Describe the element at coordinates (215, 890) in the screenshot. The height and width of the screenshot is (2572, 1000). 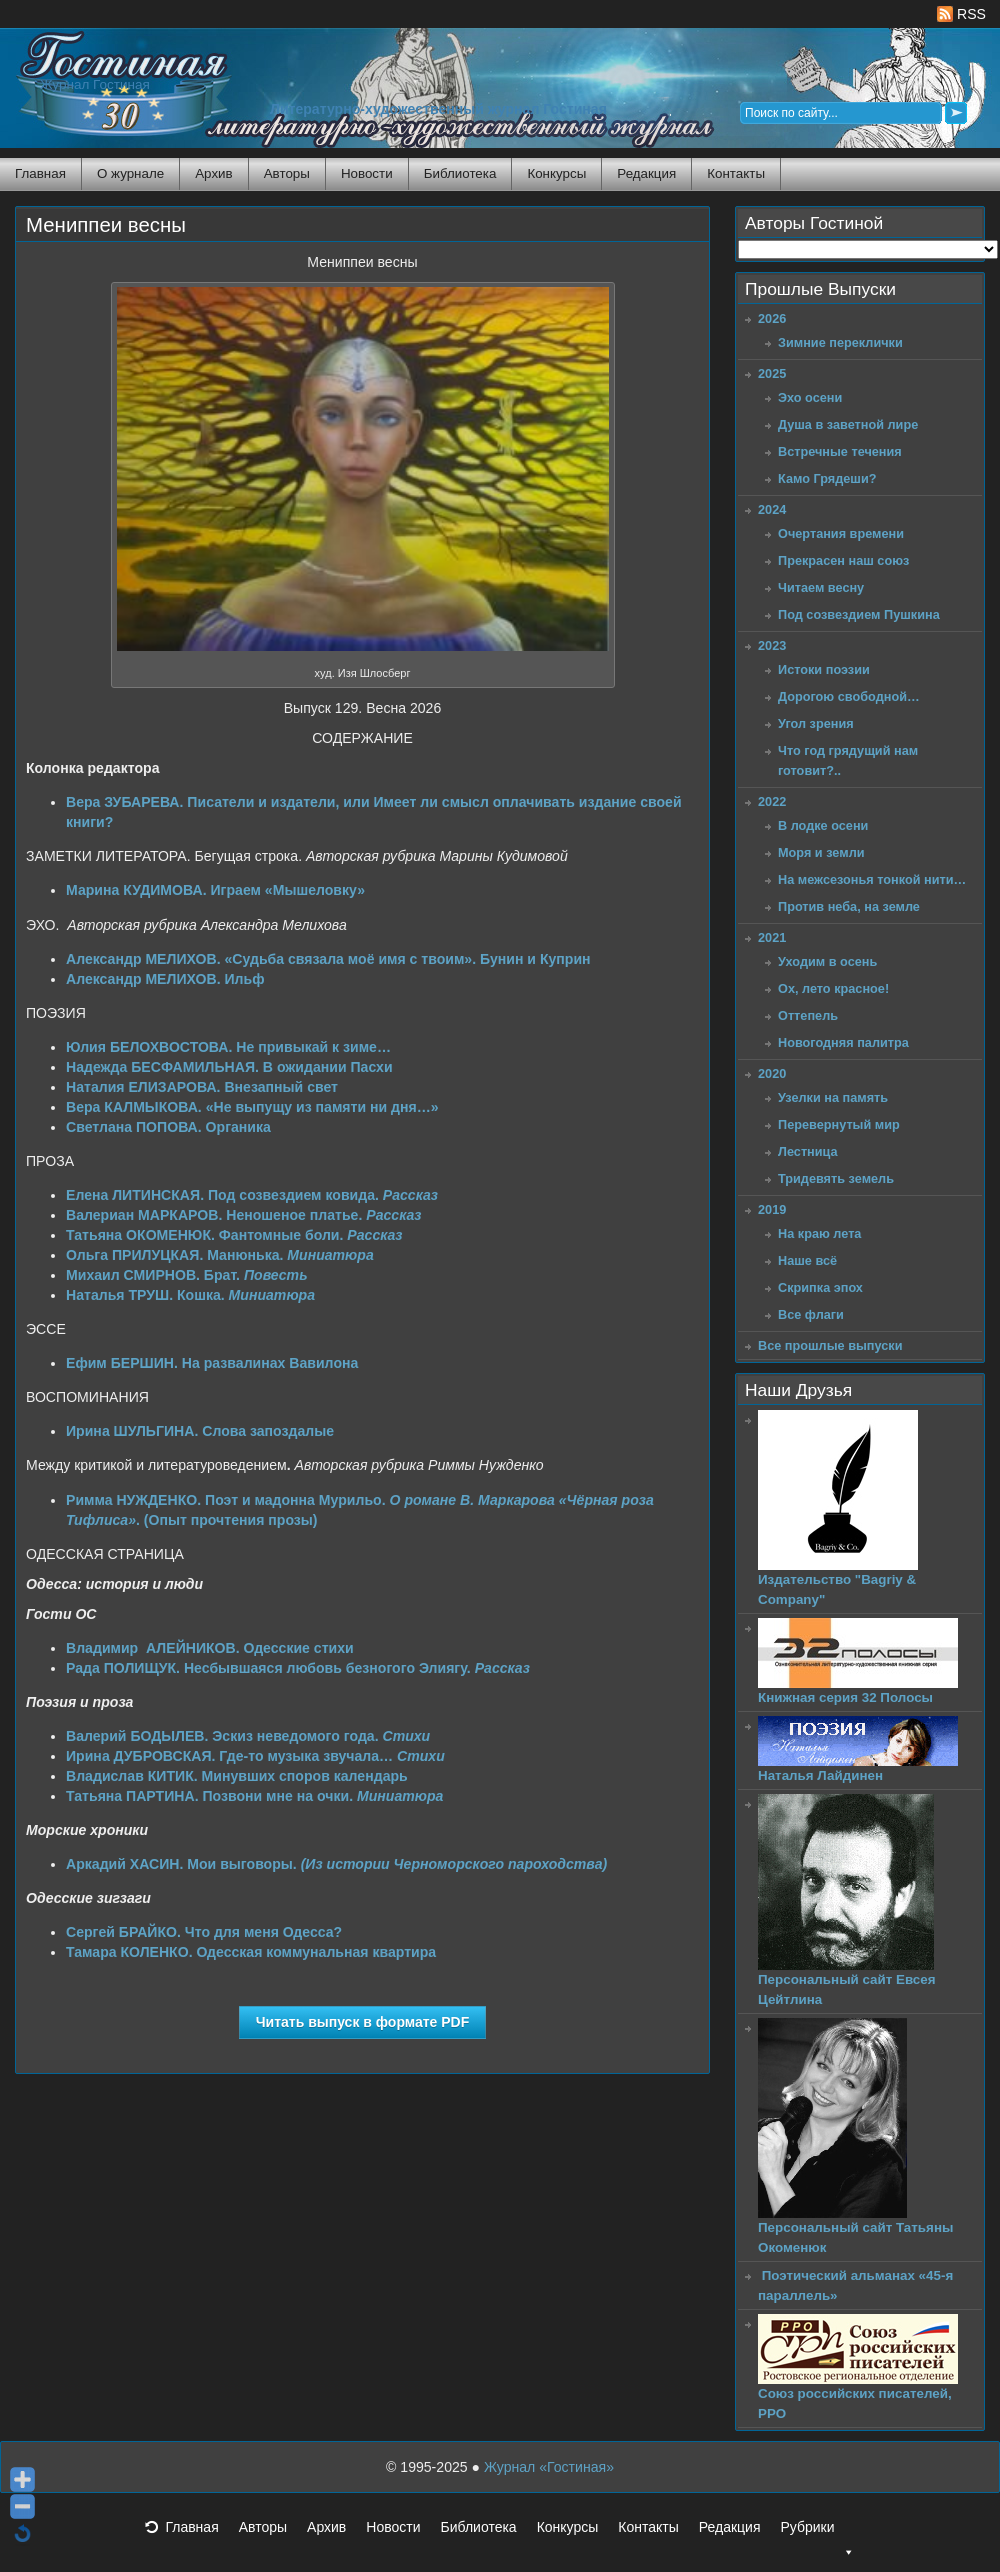
I see `Марина КУДИМОВА. Играем «Мышеловку»` at that location.